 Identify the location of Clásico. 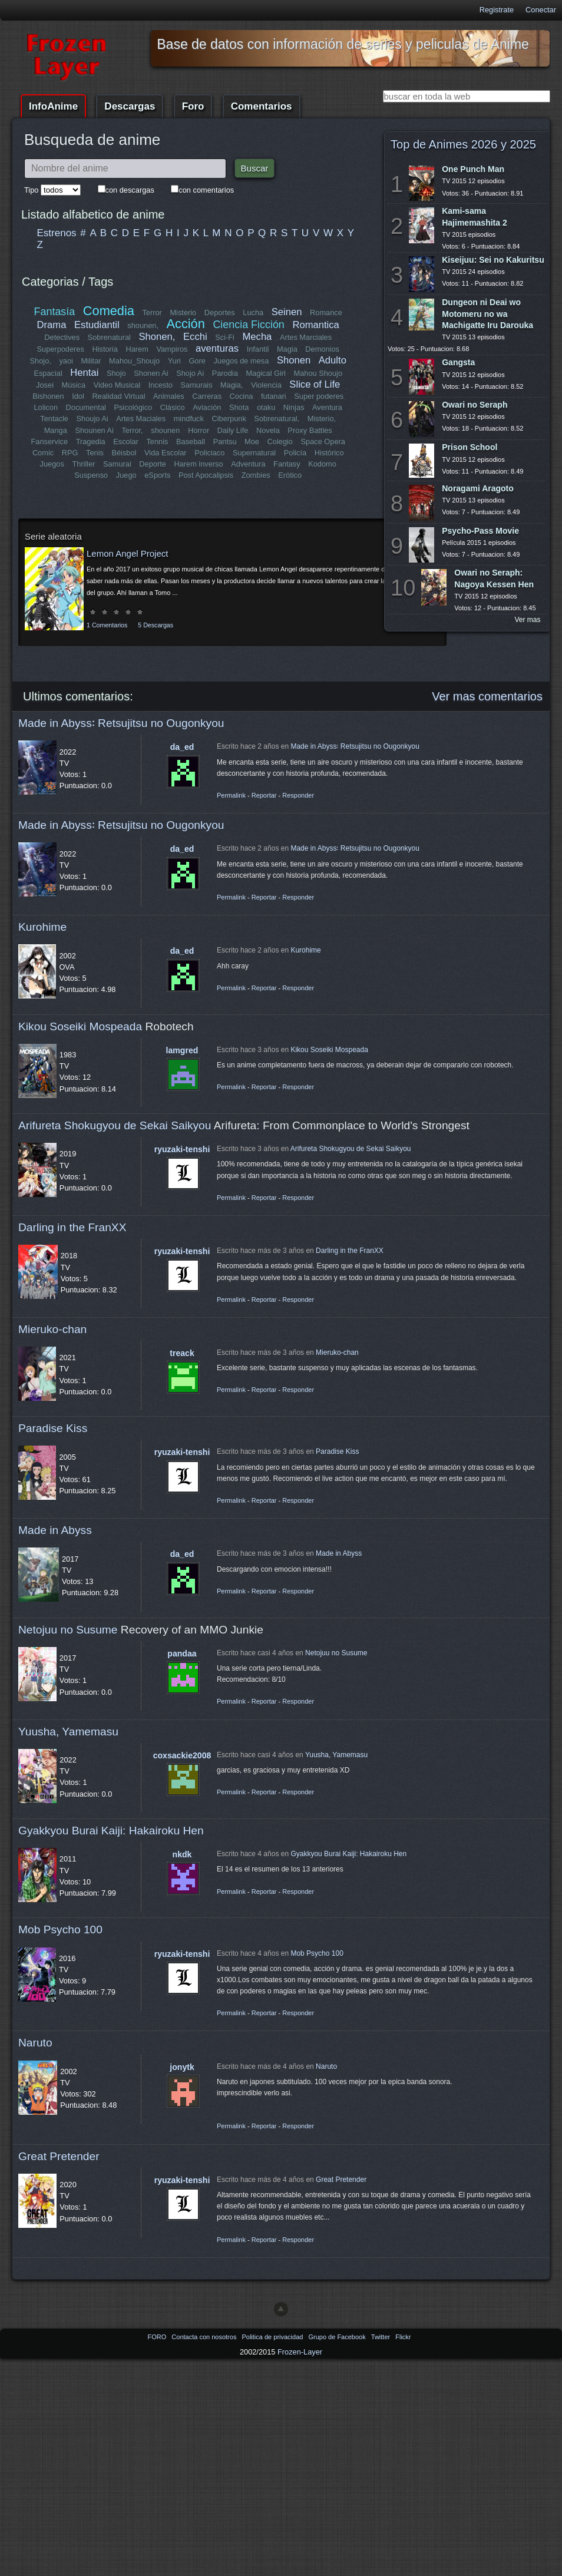
(172, 407).